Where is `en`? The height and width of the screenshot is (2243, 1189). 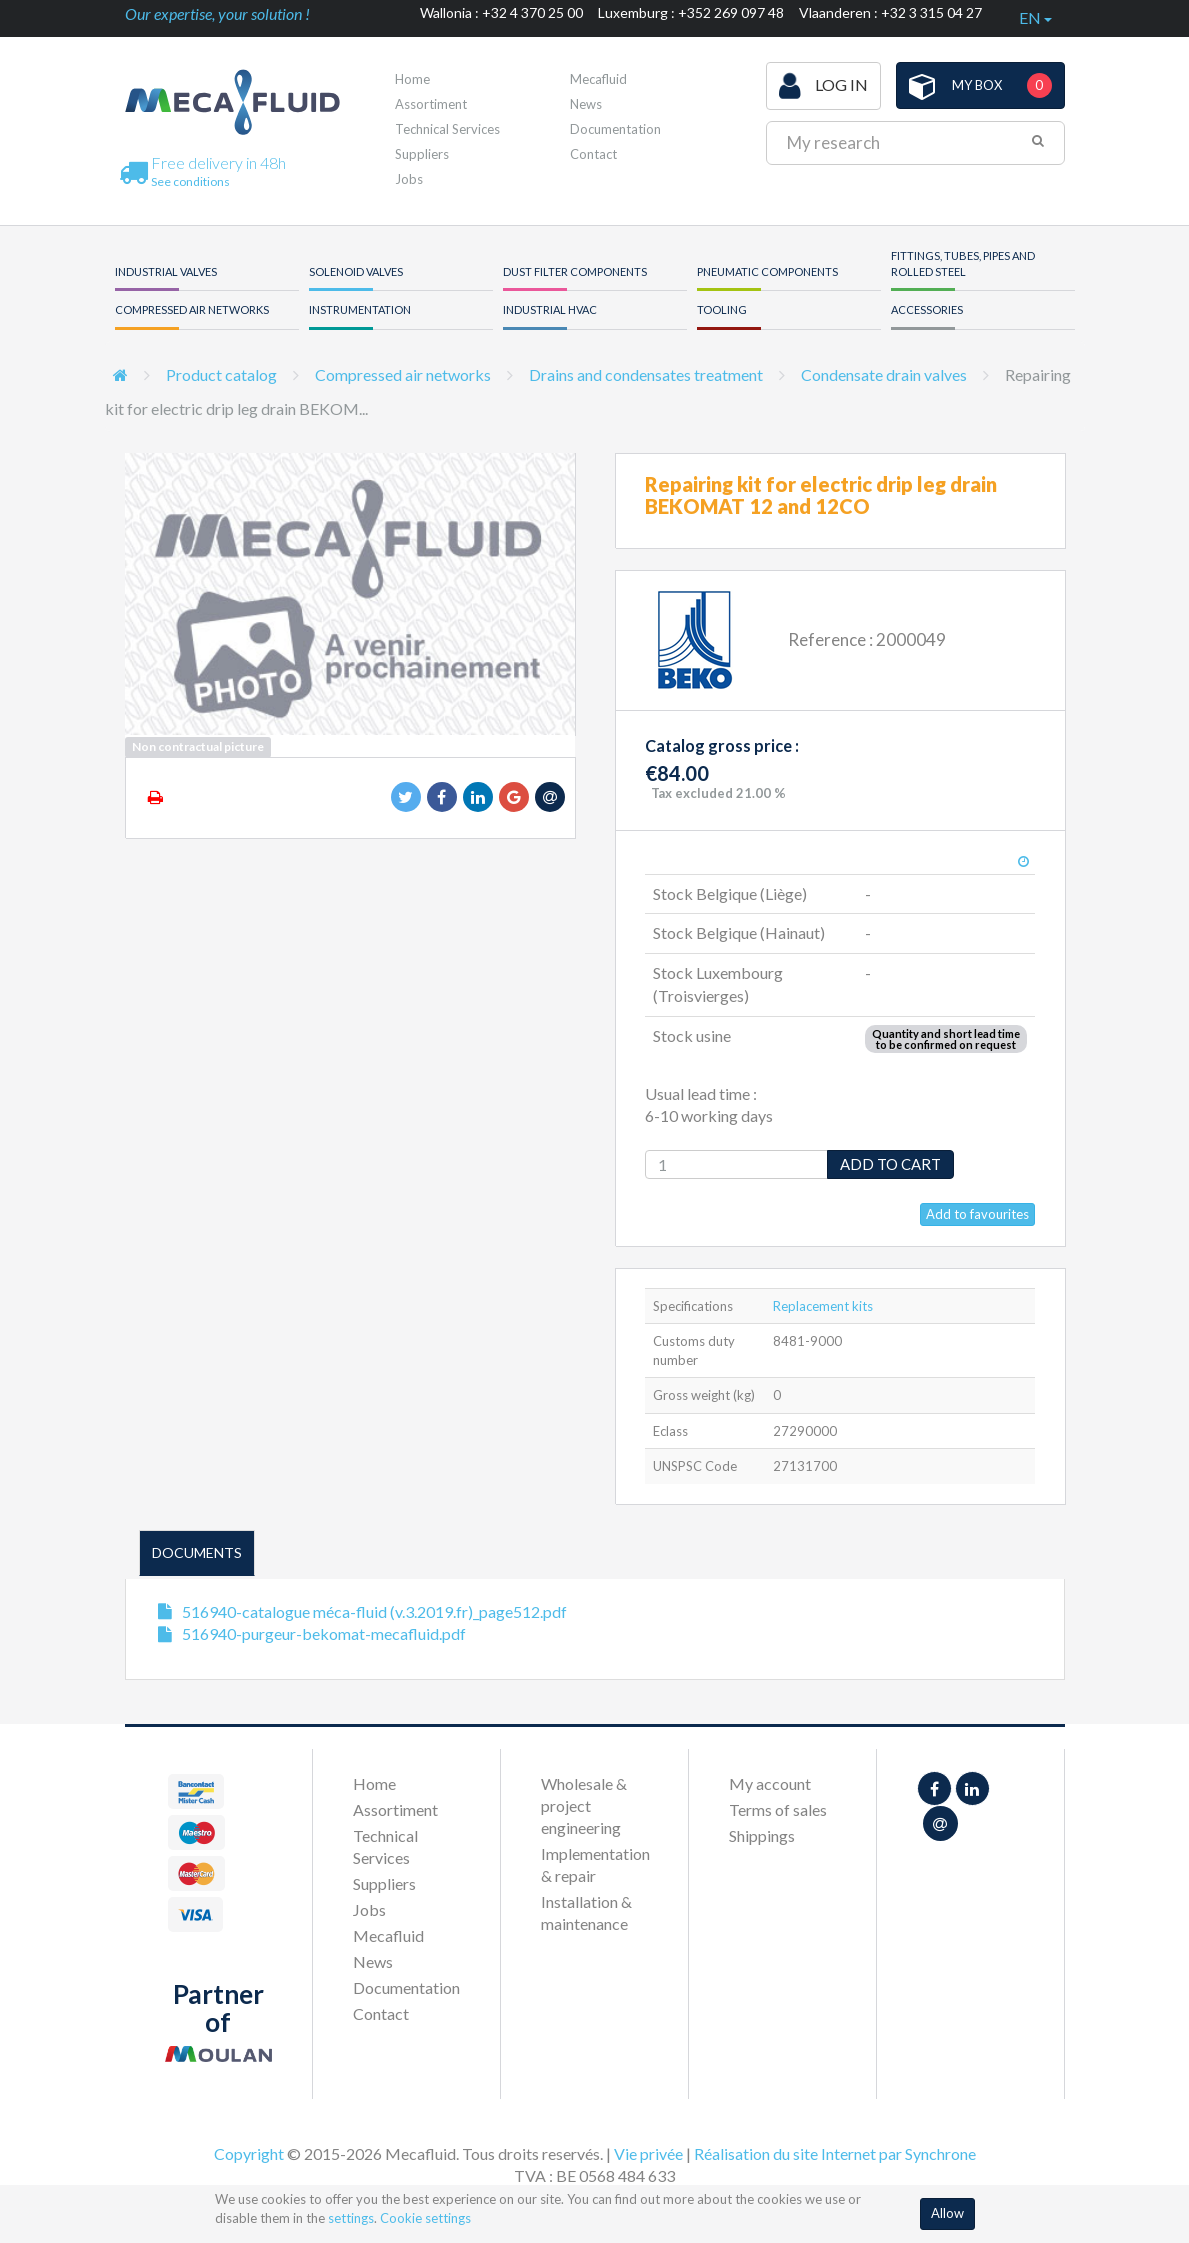
en is located at coordinates (1035, 17).